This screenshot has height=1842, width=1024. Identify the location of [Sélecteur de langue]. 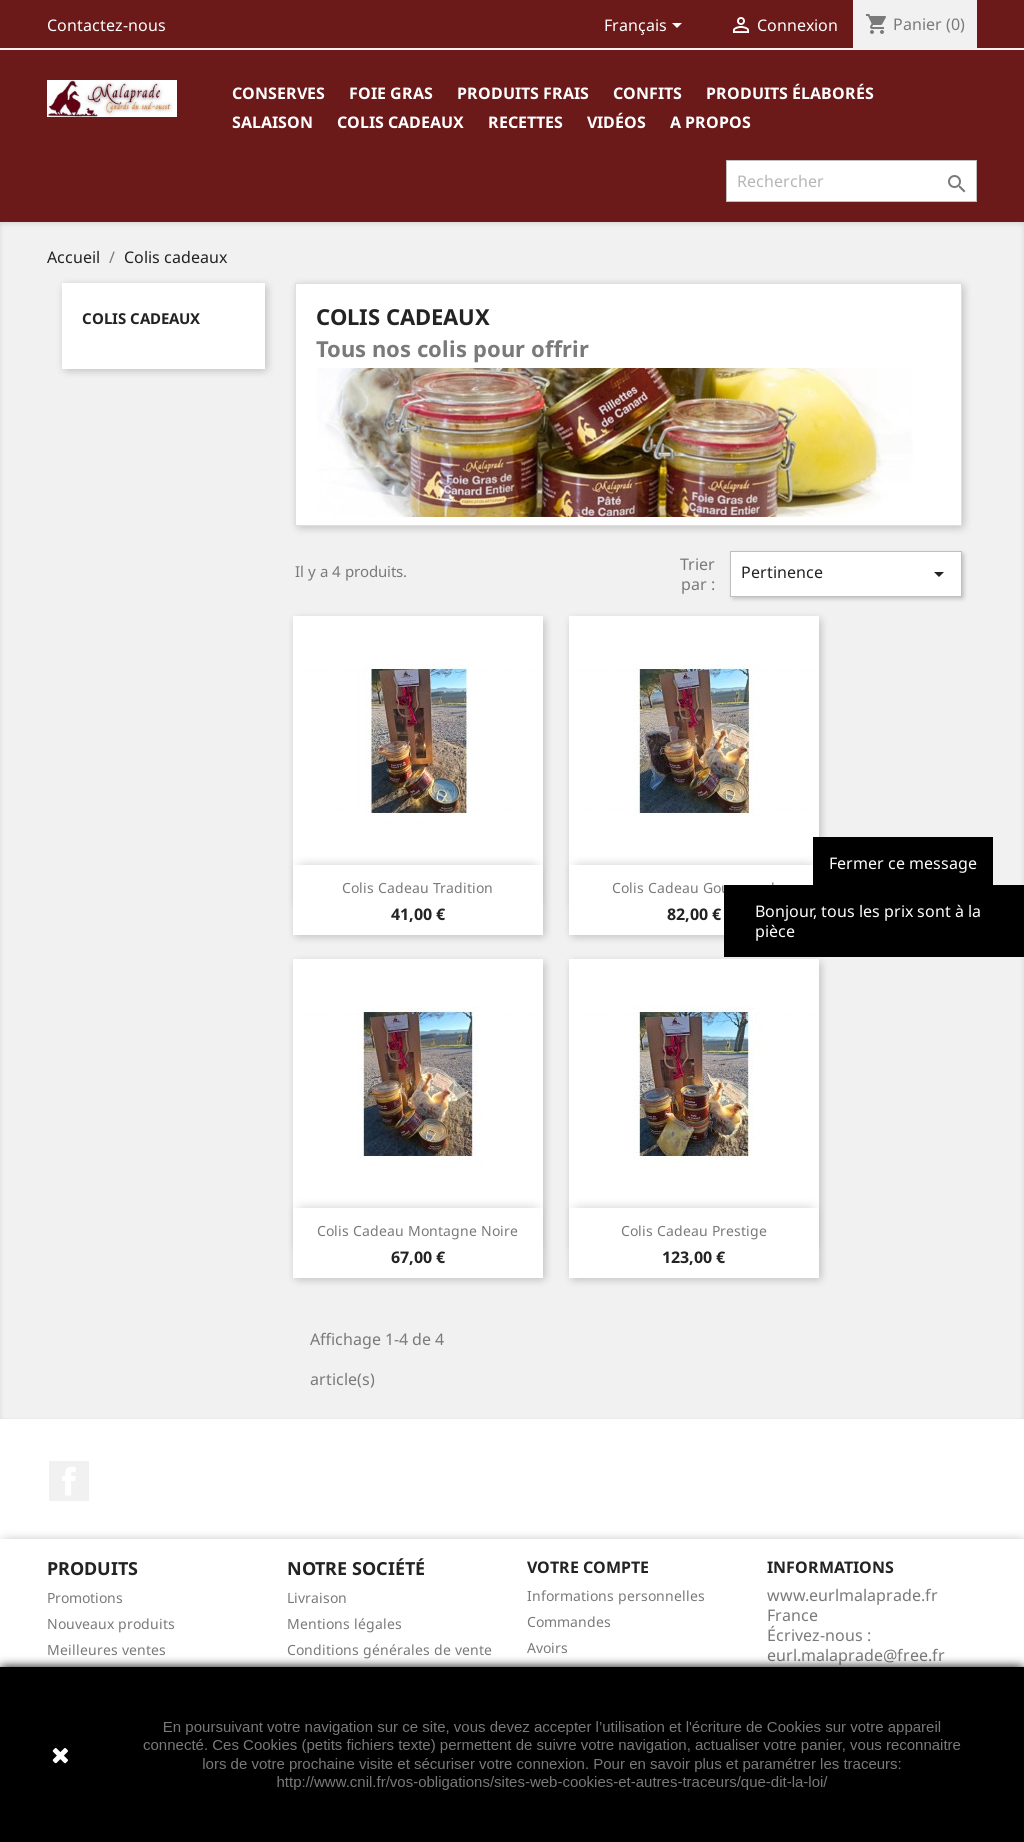
(646, 27).